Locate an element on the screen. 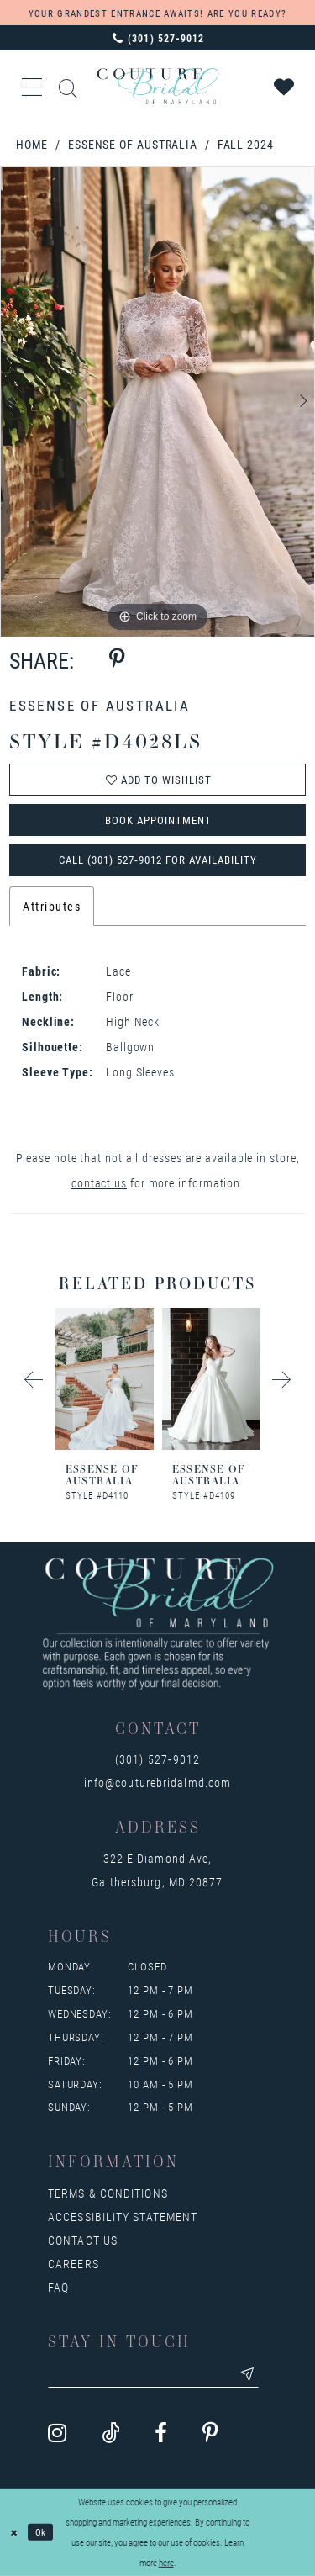  [Phone us: 3015279012] is located at coordinates (157, 37).